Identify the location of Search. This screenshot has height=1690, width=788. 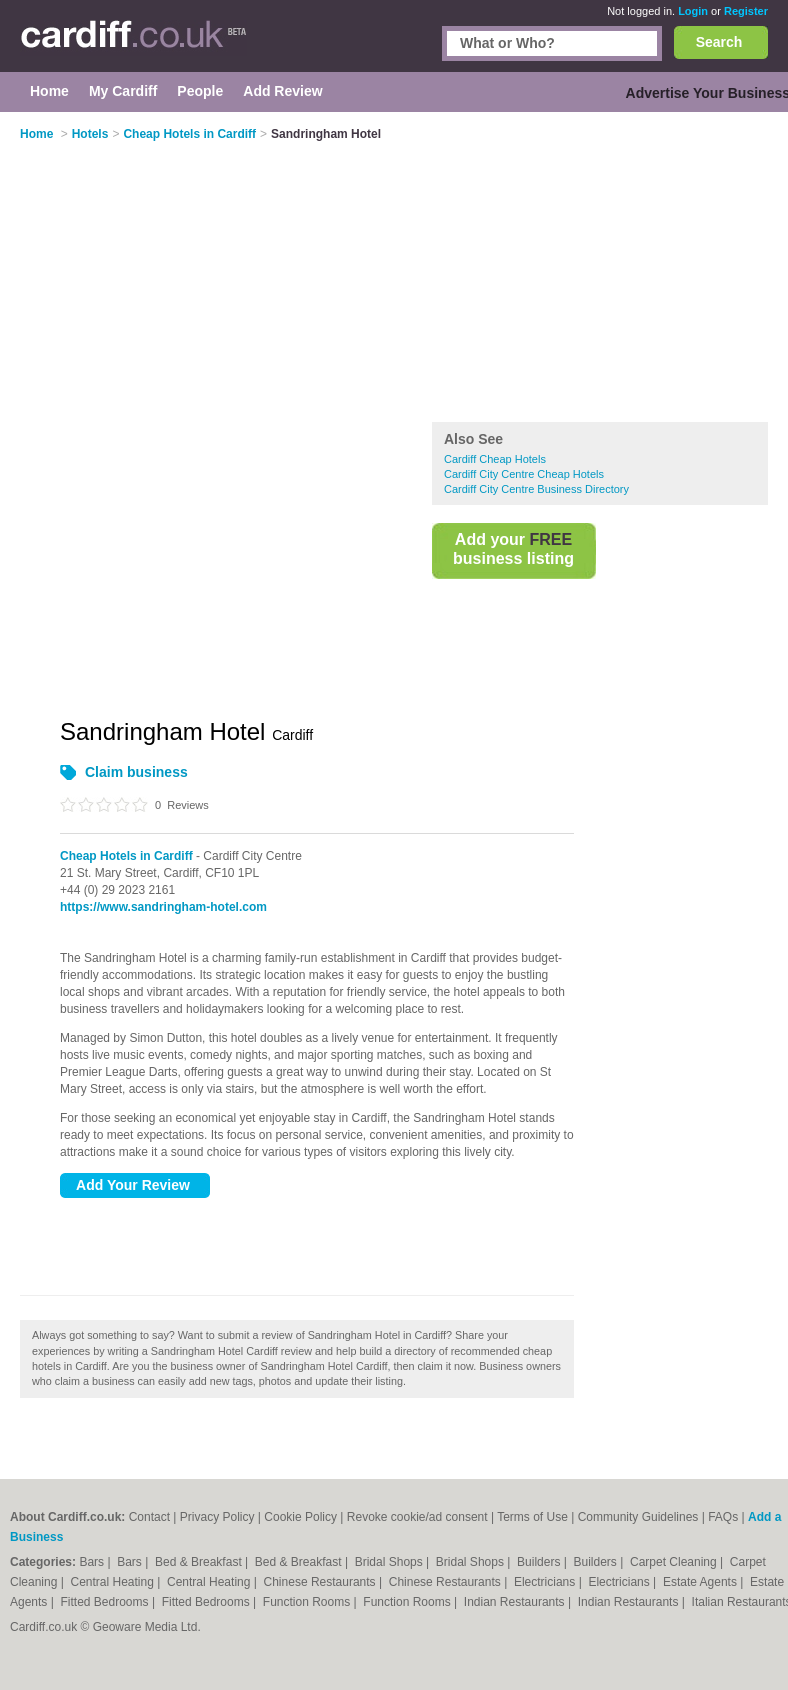
(719, 42).